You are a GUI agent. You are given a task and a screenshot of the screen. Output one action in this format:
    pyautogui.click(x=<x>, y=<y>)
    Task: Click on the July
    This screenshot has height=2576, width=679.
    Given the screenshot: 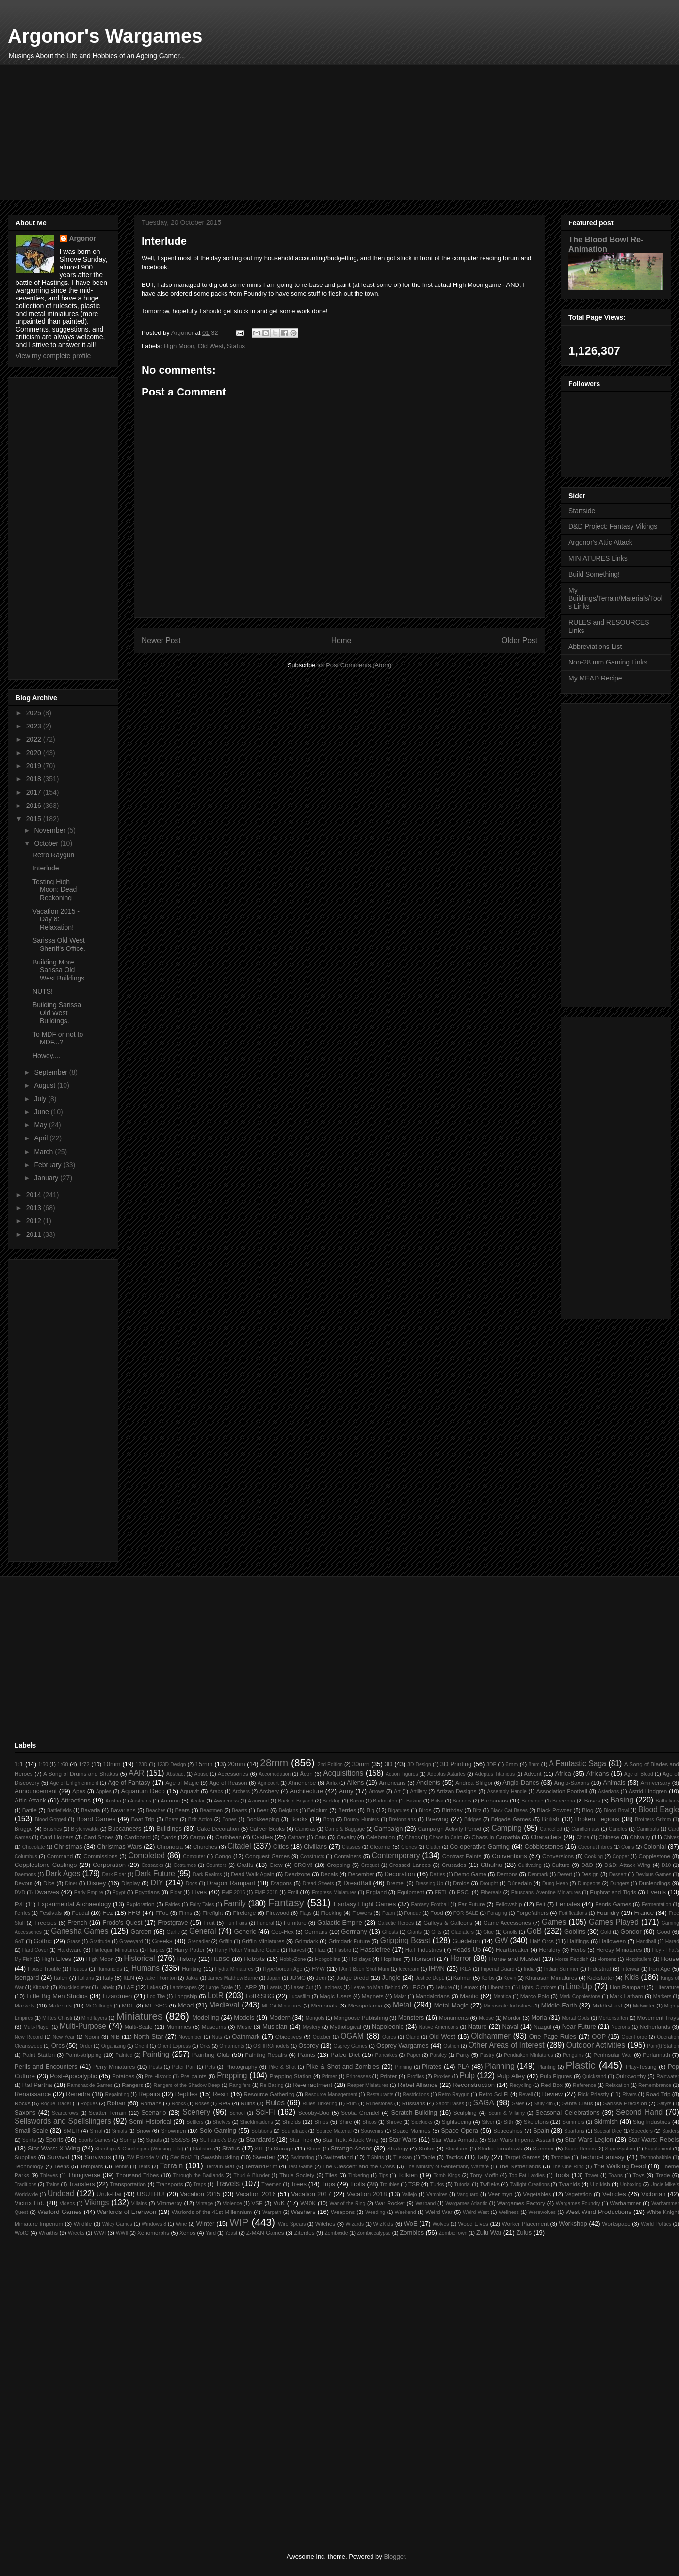 What is the action you would take?
    pyautogui.click(x=41, y=1099)
    